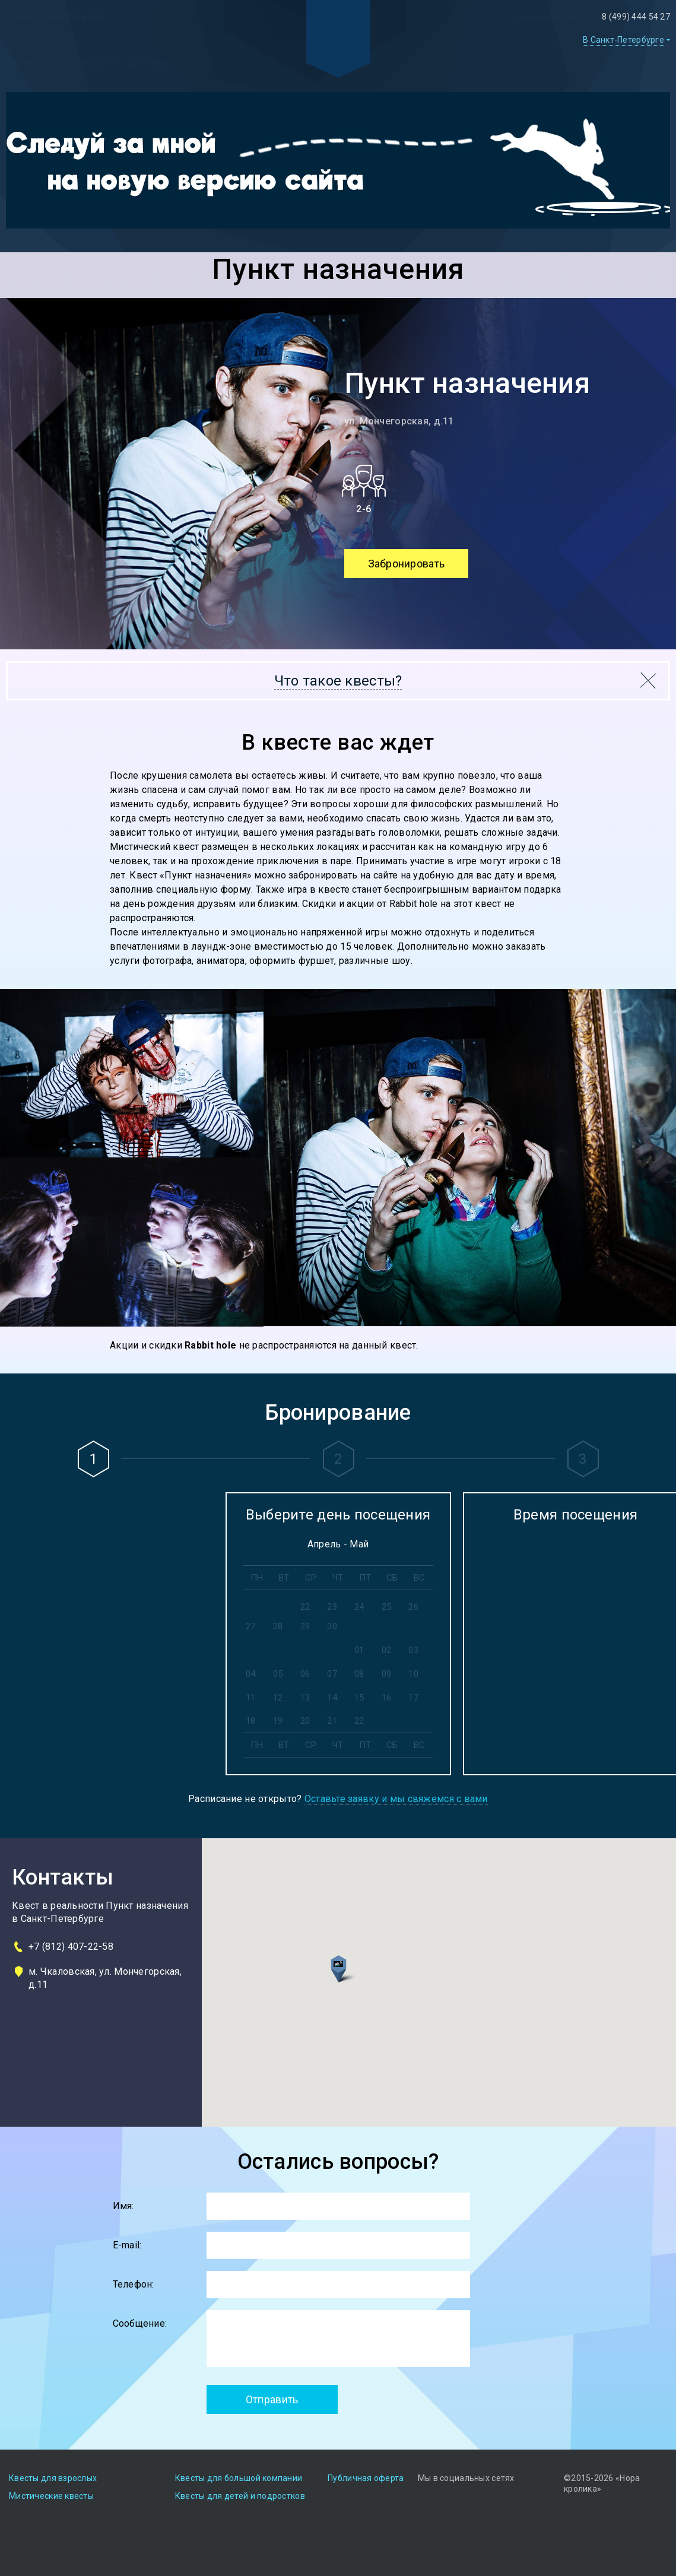 The width and height of the screenshot is (676, 2576). I want to click on 14, so click(332, 1697).